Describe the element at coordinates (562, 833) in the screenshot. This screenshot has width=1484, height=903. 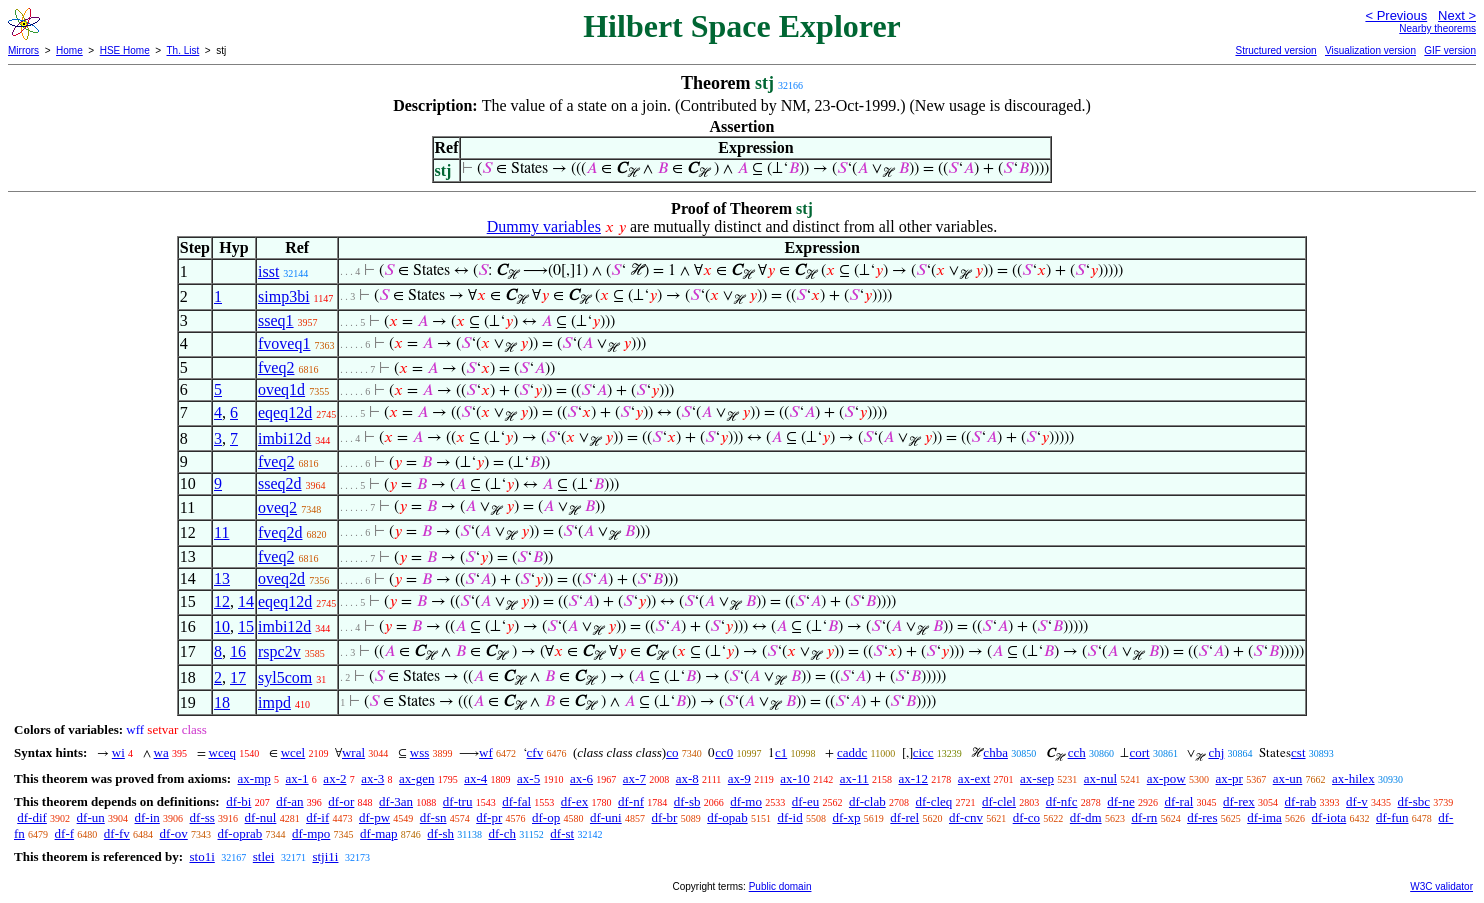
I see `df-st` at that location.